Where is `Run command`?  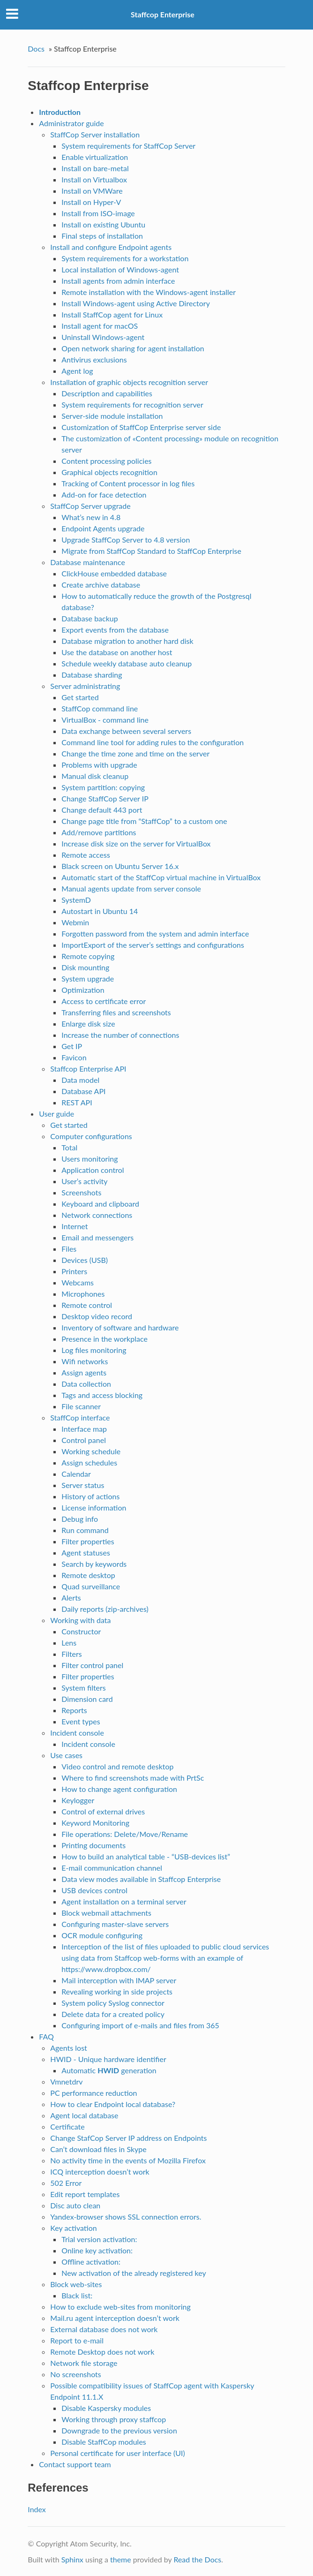
Run command is located at coordinates (84, 1530).